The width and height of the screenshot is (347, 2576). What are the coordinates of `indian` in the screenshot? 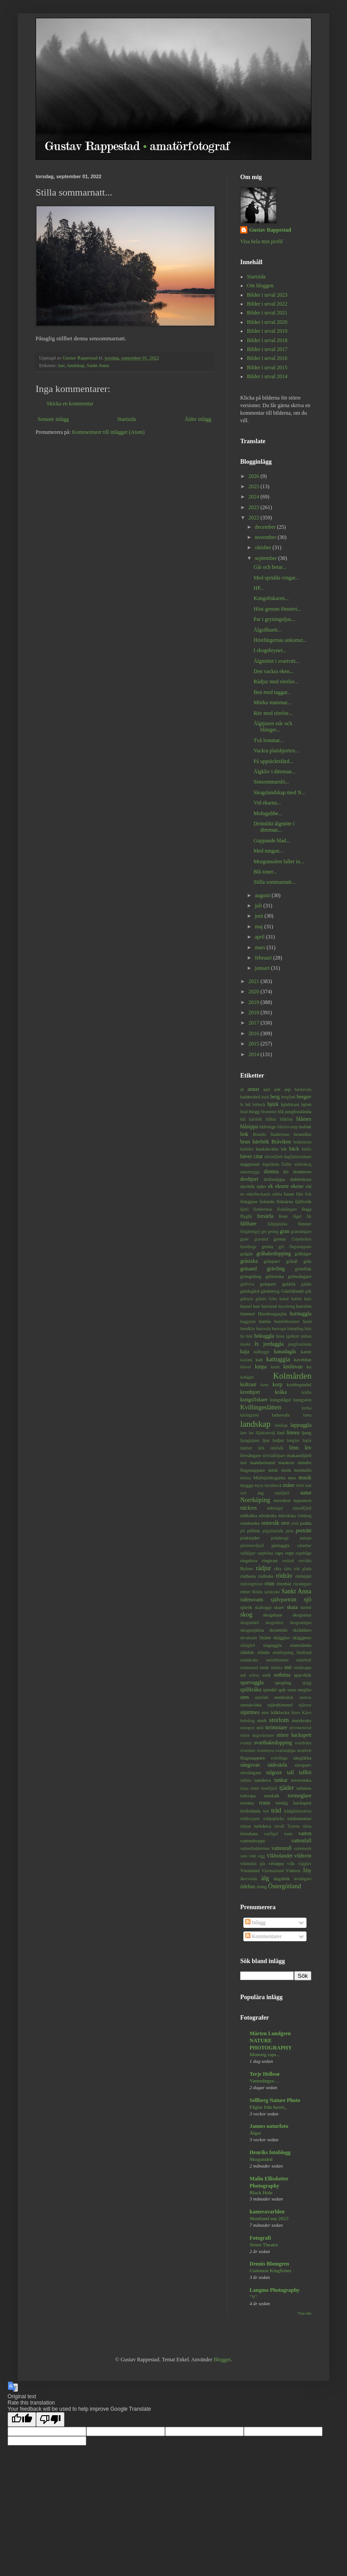 It's located at (306, 1336).